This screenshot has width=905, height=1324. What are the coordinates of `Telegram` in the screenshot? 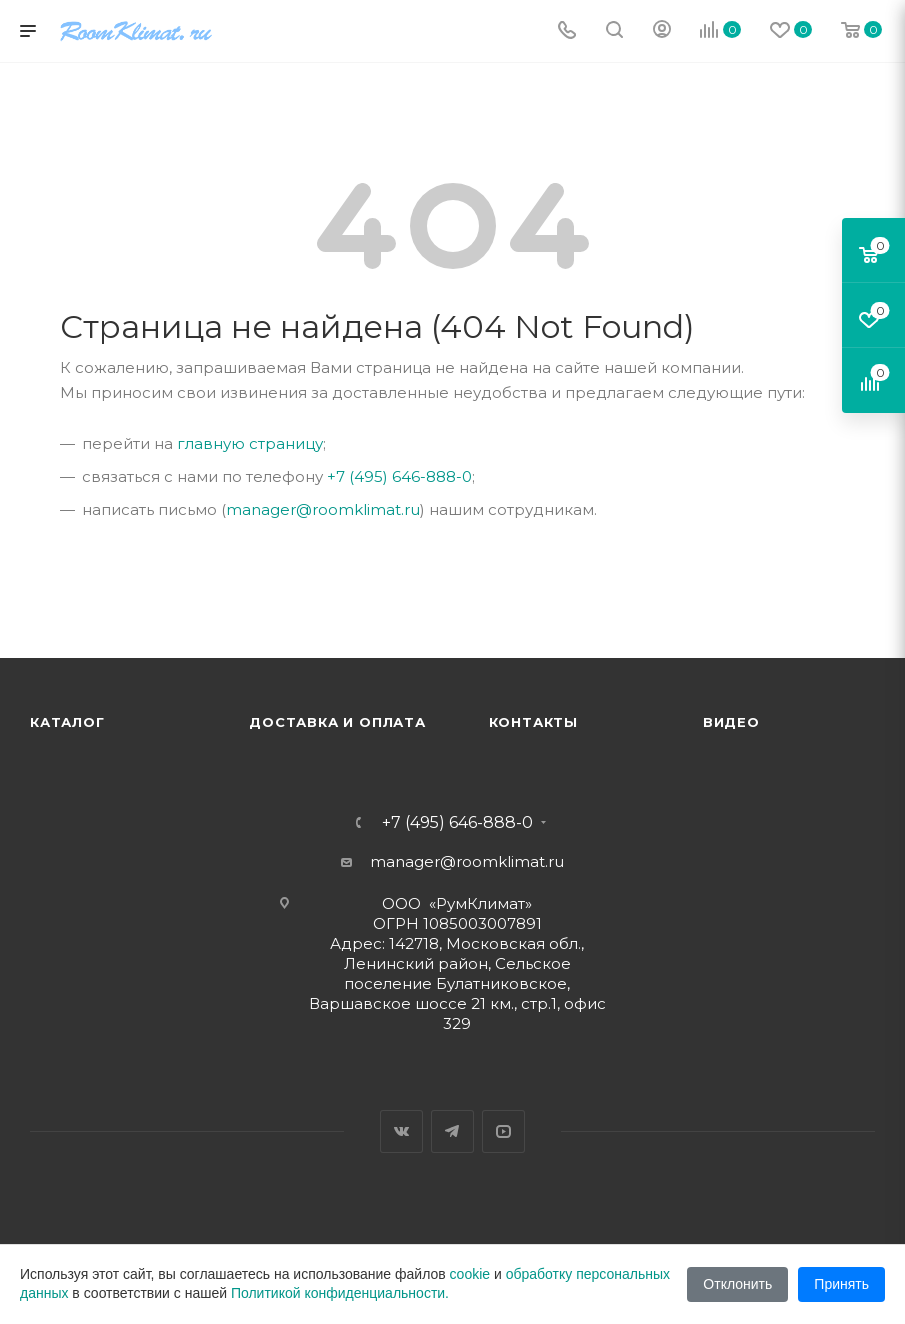 It's located at (452, 1131).